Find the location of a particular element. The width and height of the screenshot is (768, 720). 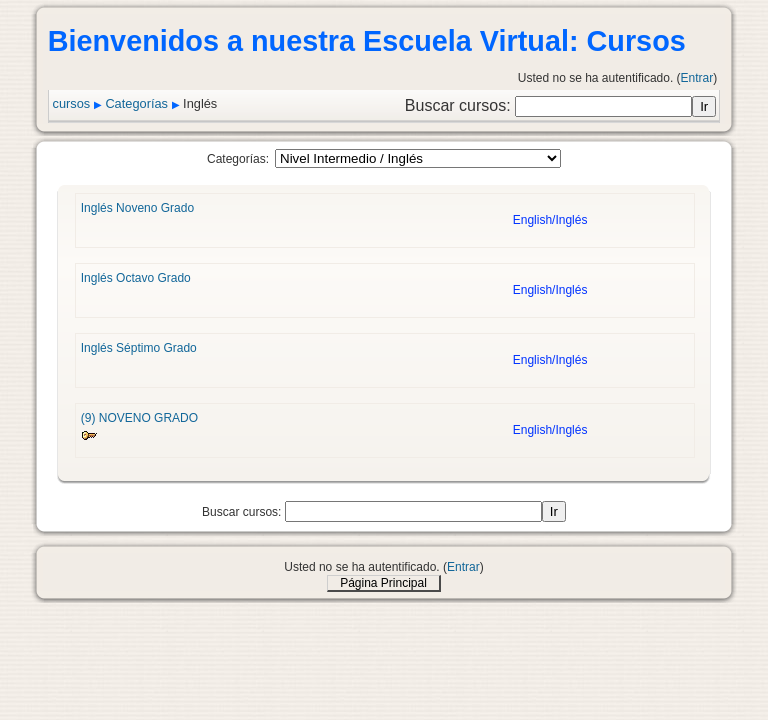

Página Principal is located at coordinates (383, 583).